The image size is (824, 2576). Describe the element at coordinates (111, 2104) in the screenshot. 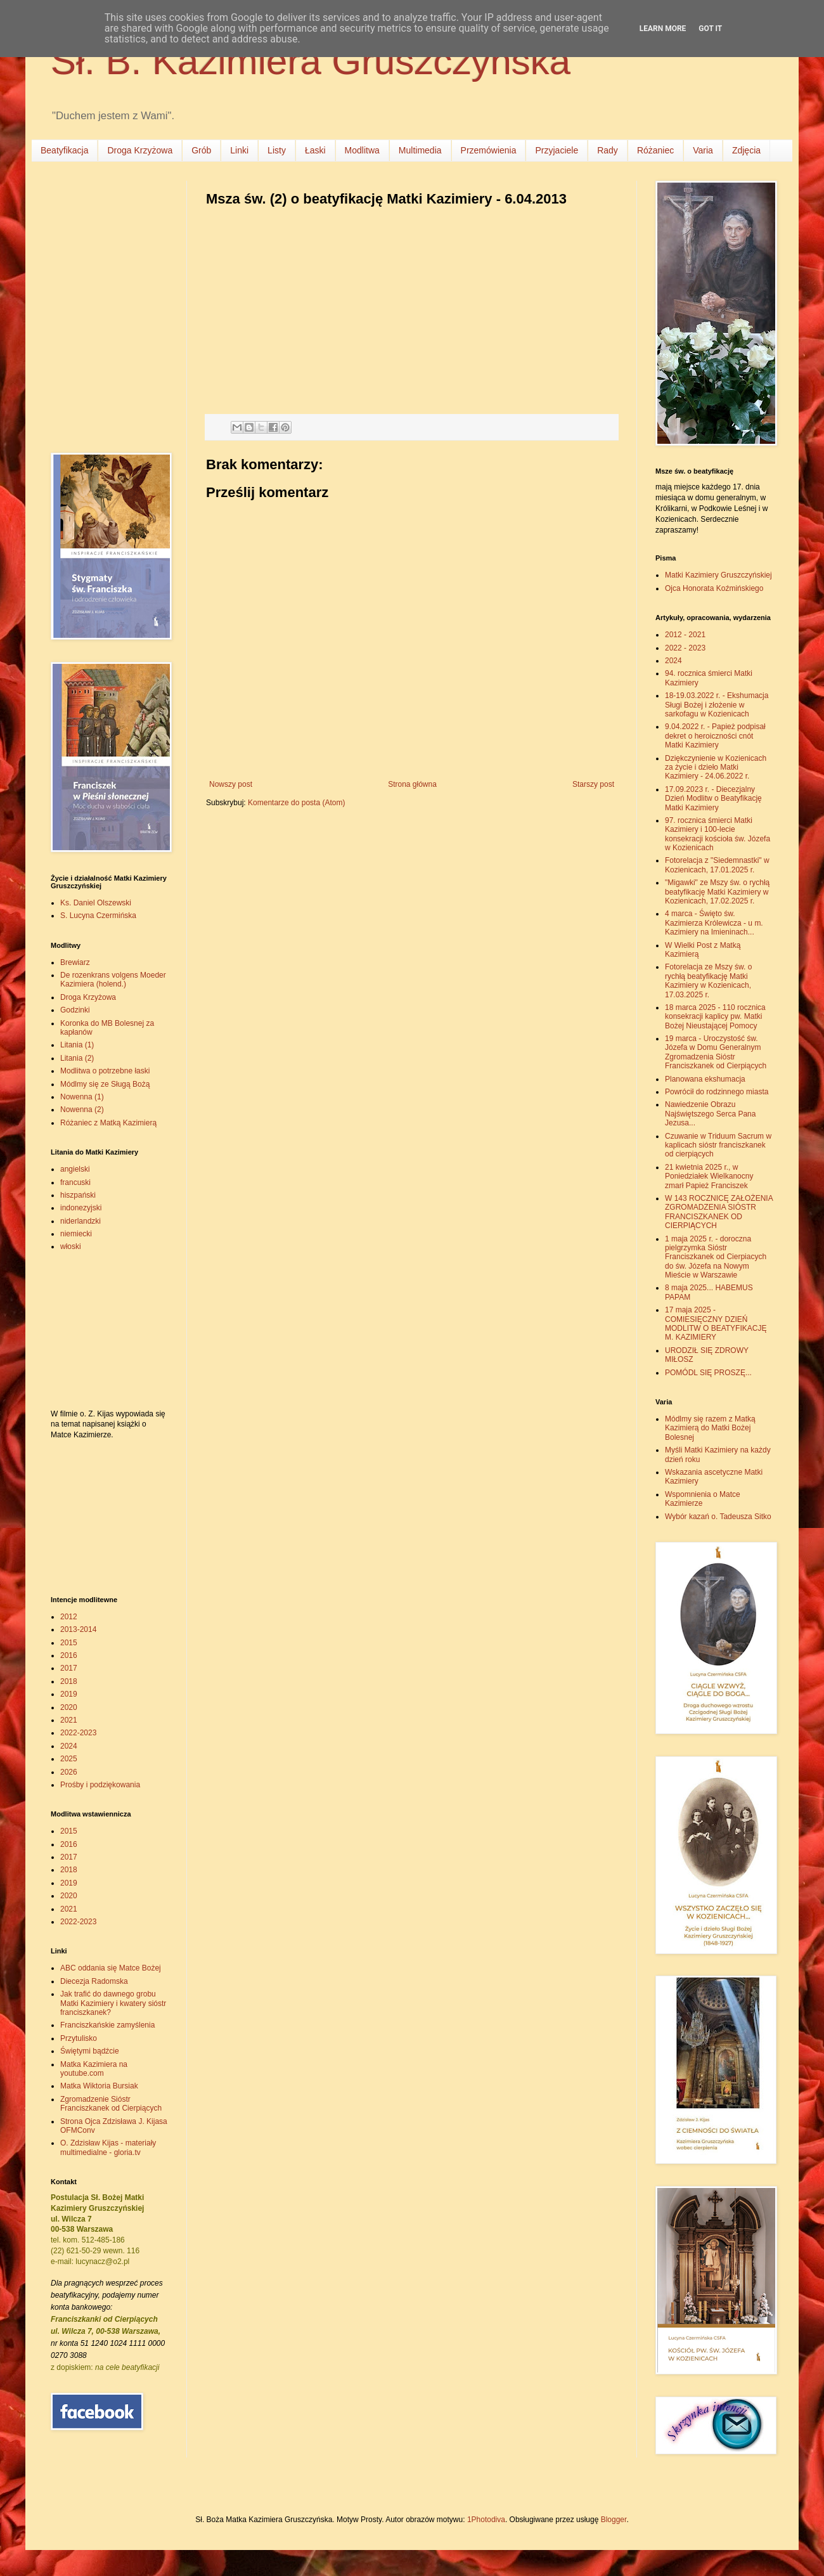

I see `Zgromadzenie Sióstr Franciszkanek od Cierpiących` at that location.